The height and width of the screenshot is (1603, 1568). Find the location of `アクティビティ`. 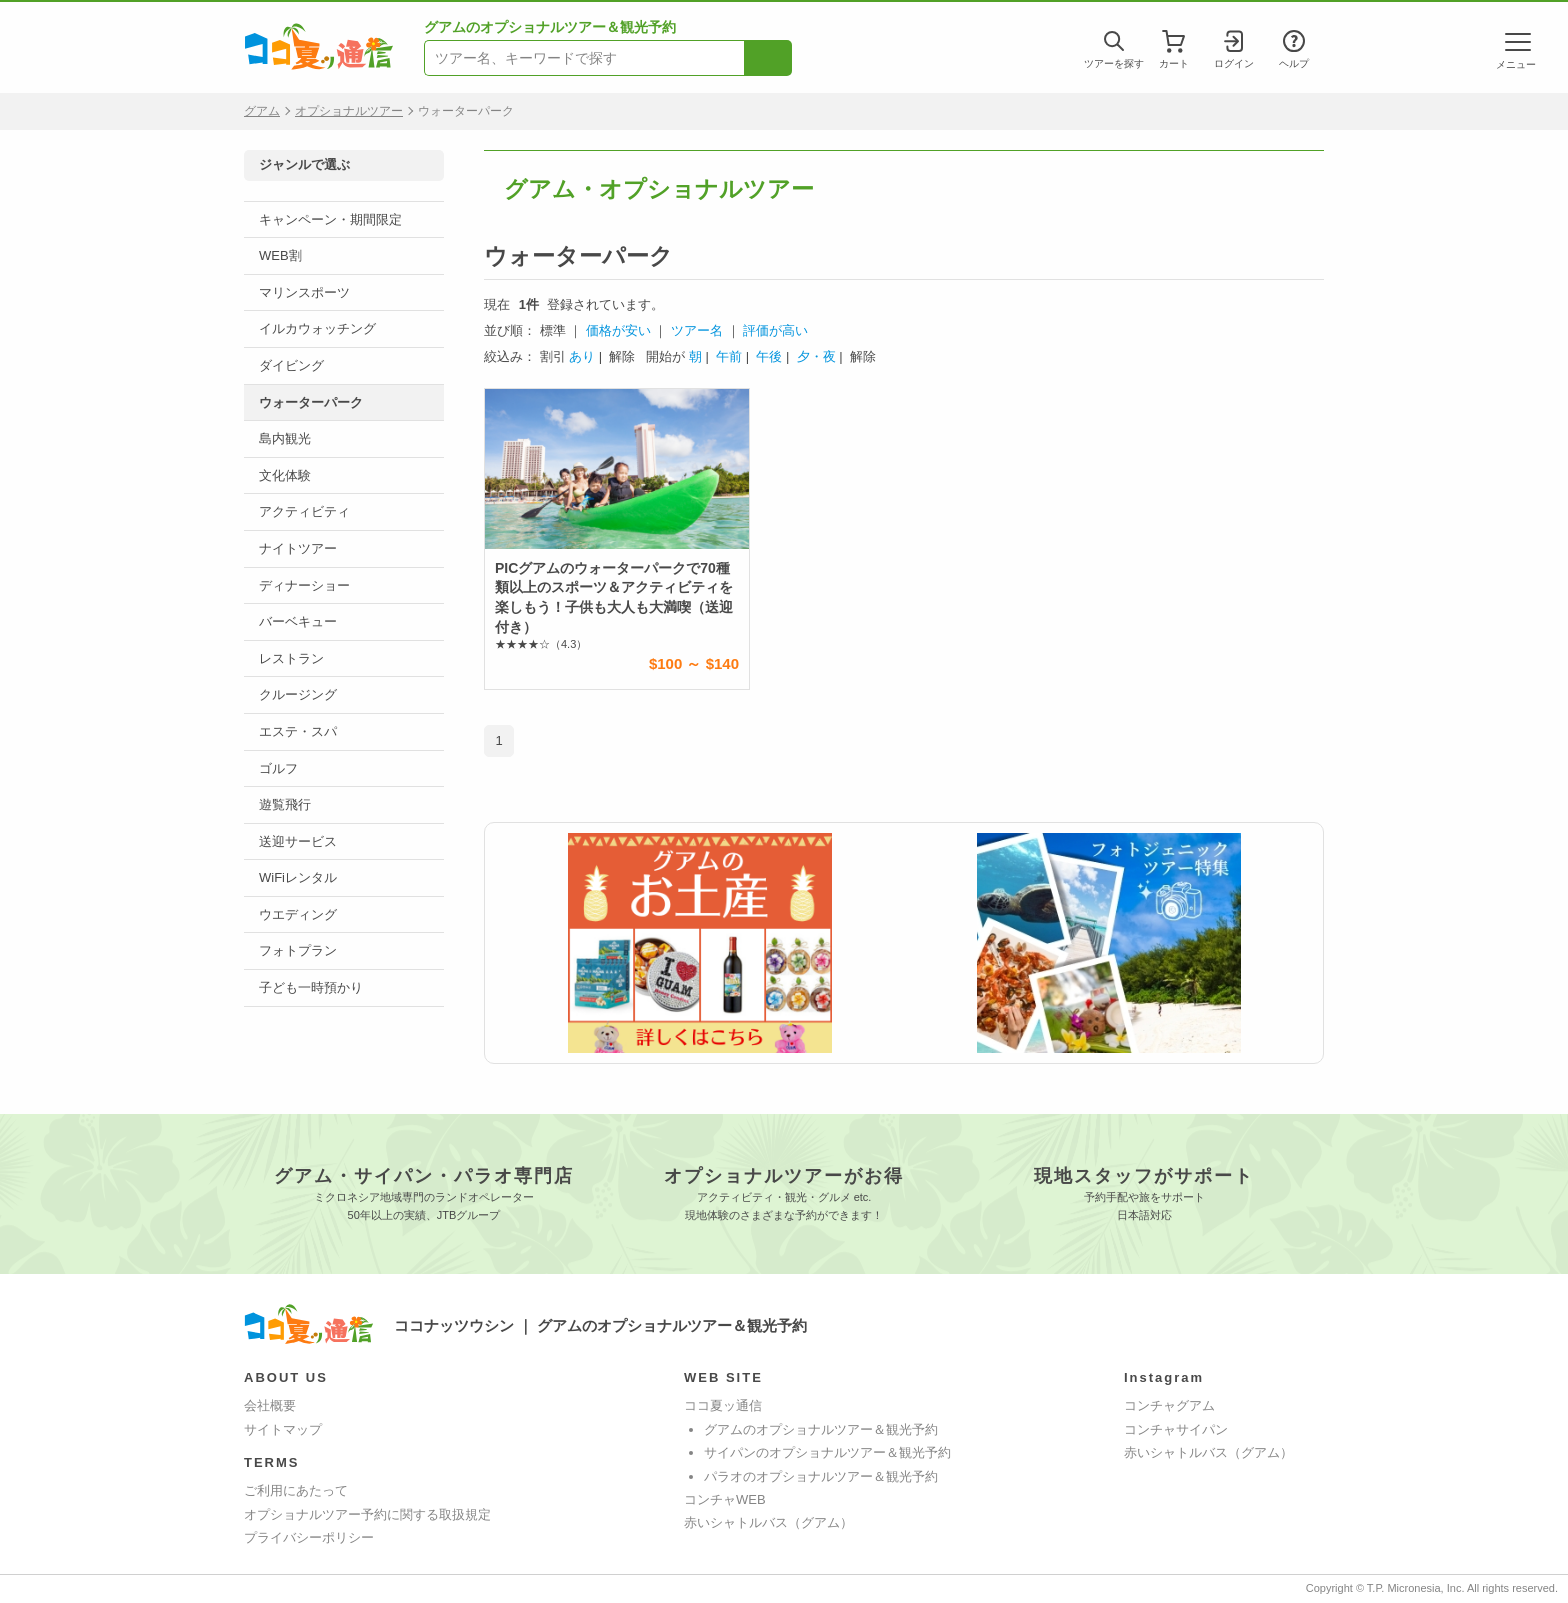

アクティビティ is located at coordinates (304, 511).